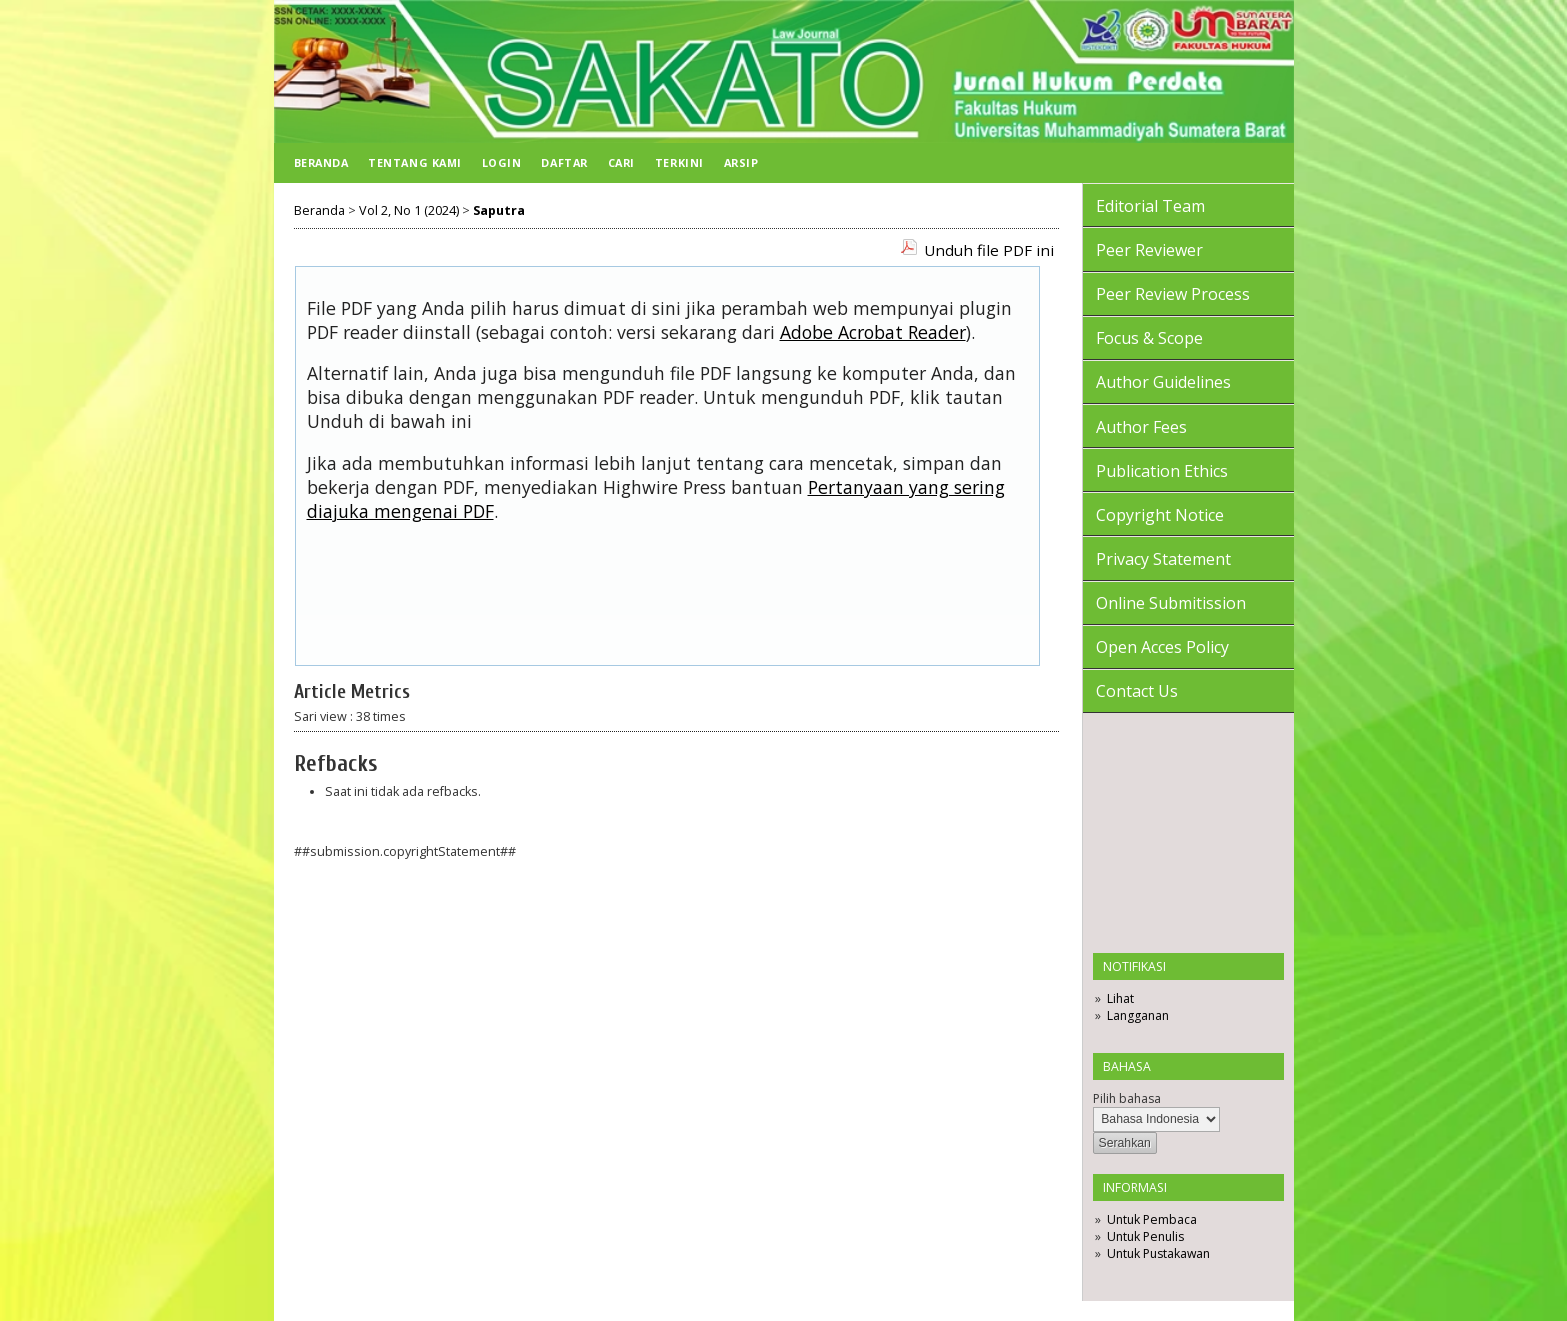 The height and width of the screenshot is (1321, 1567). I want to click on Daftar, so click(564, 162).